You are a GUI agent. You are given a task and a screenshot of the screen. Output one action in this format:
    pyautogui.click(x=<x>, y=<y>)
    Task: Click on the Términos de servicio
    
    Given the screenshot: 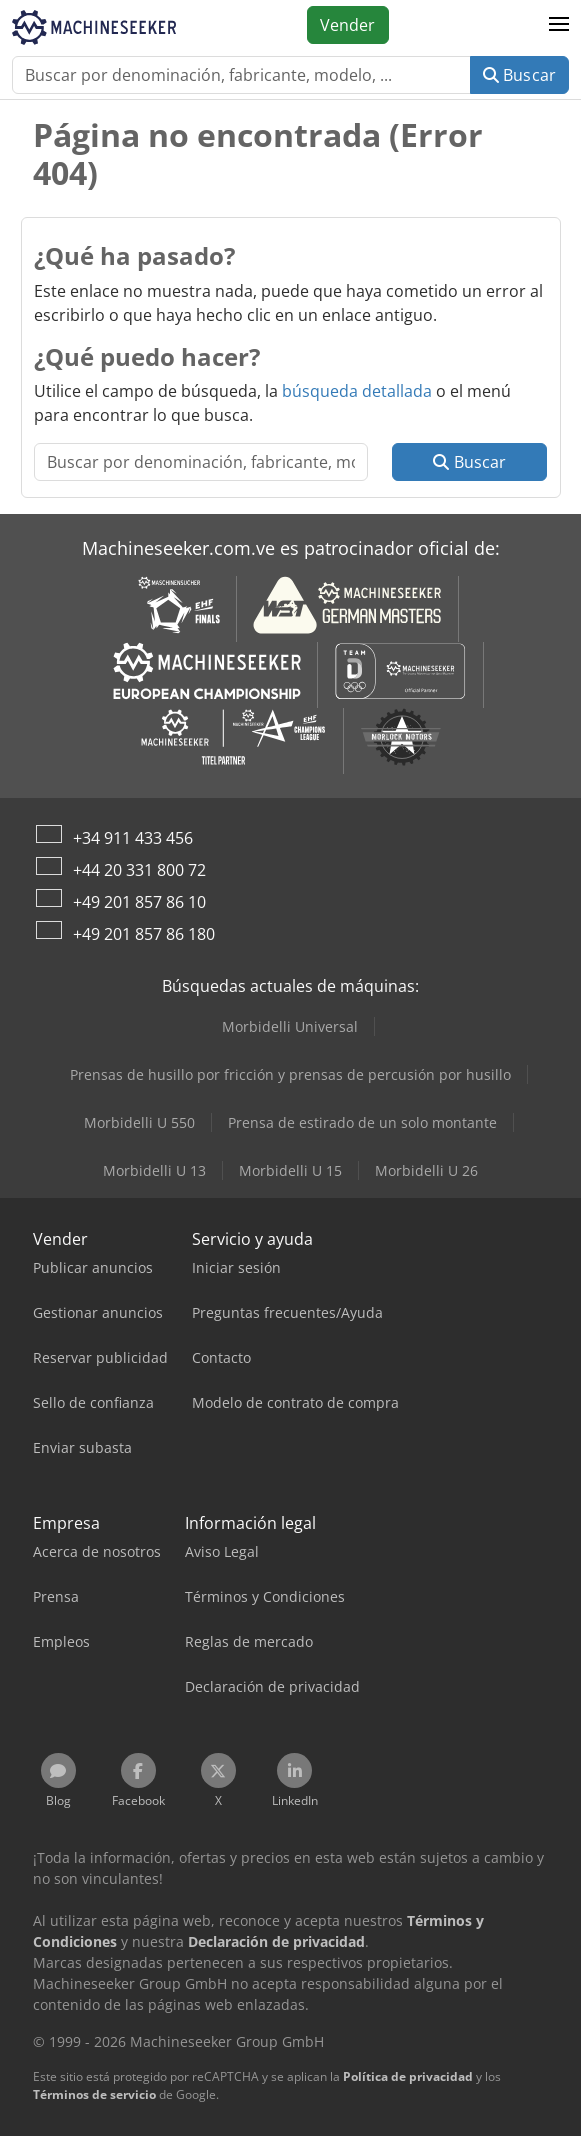 What is the action you would take?
    pyautogui.click(x=94, y=2094)
    